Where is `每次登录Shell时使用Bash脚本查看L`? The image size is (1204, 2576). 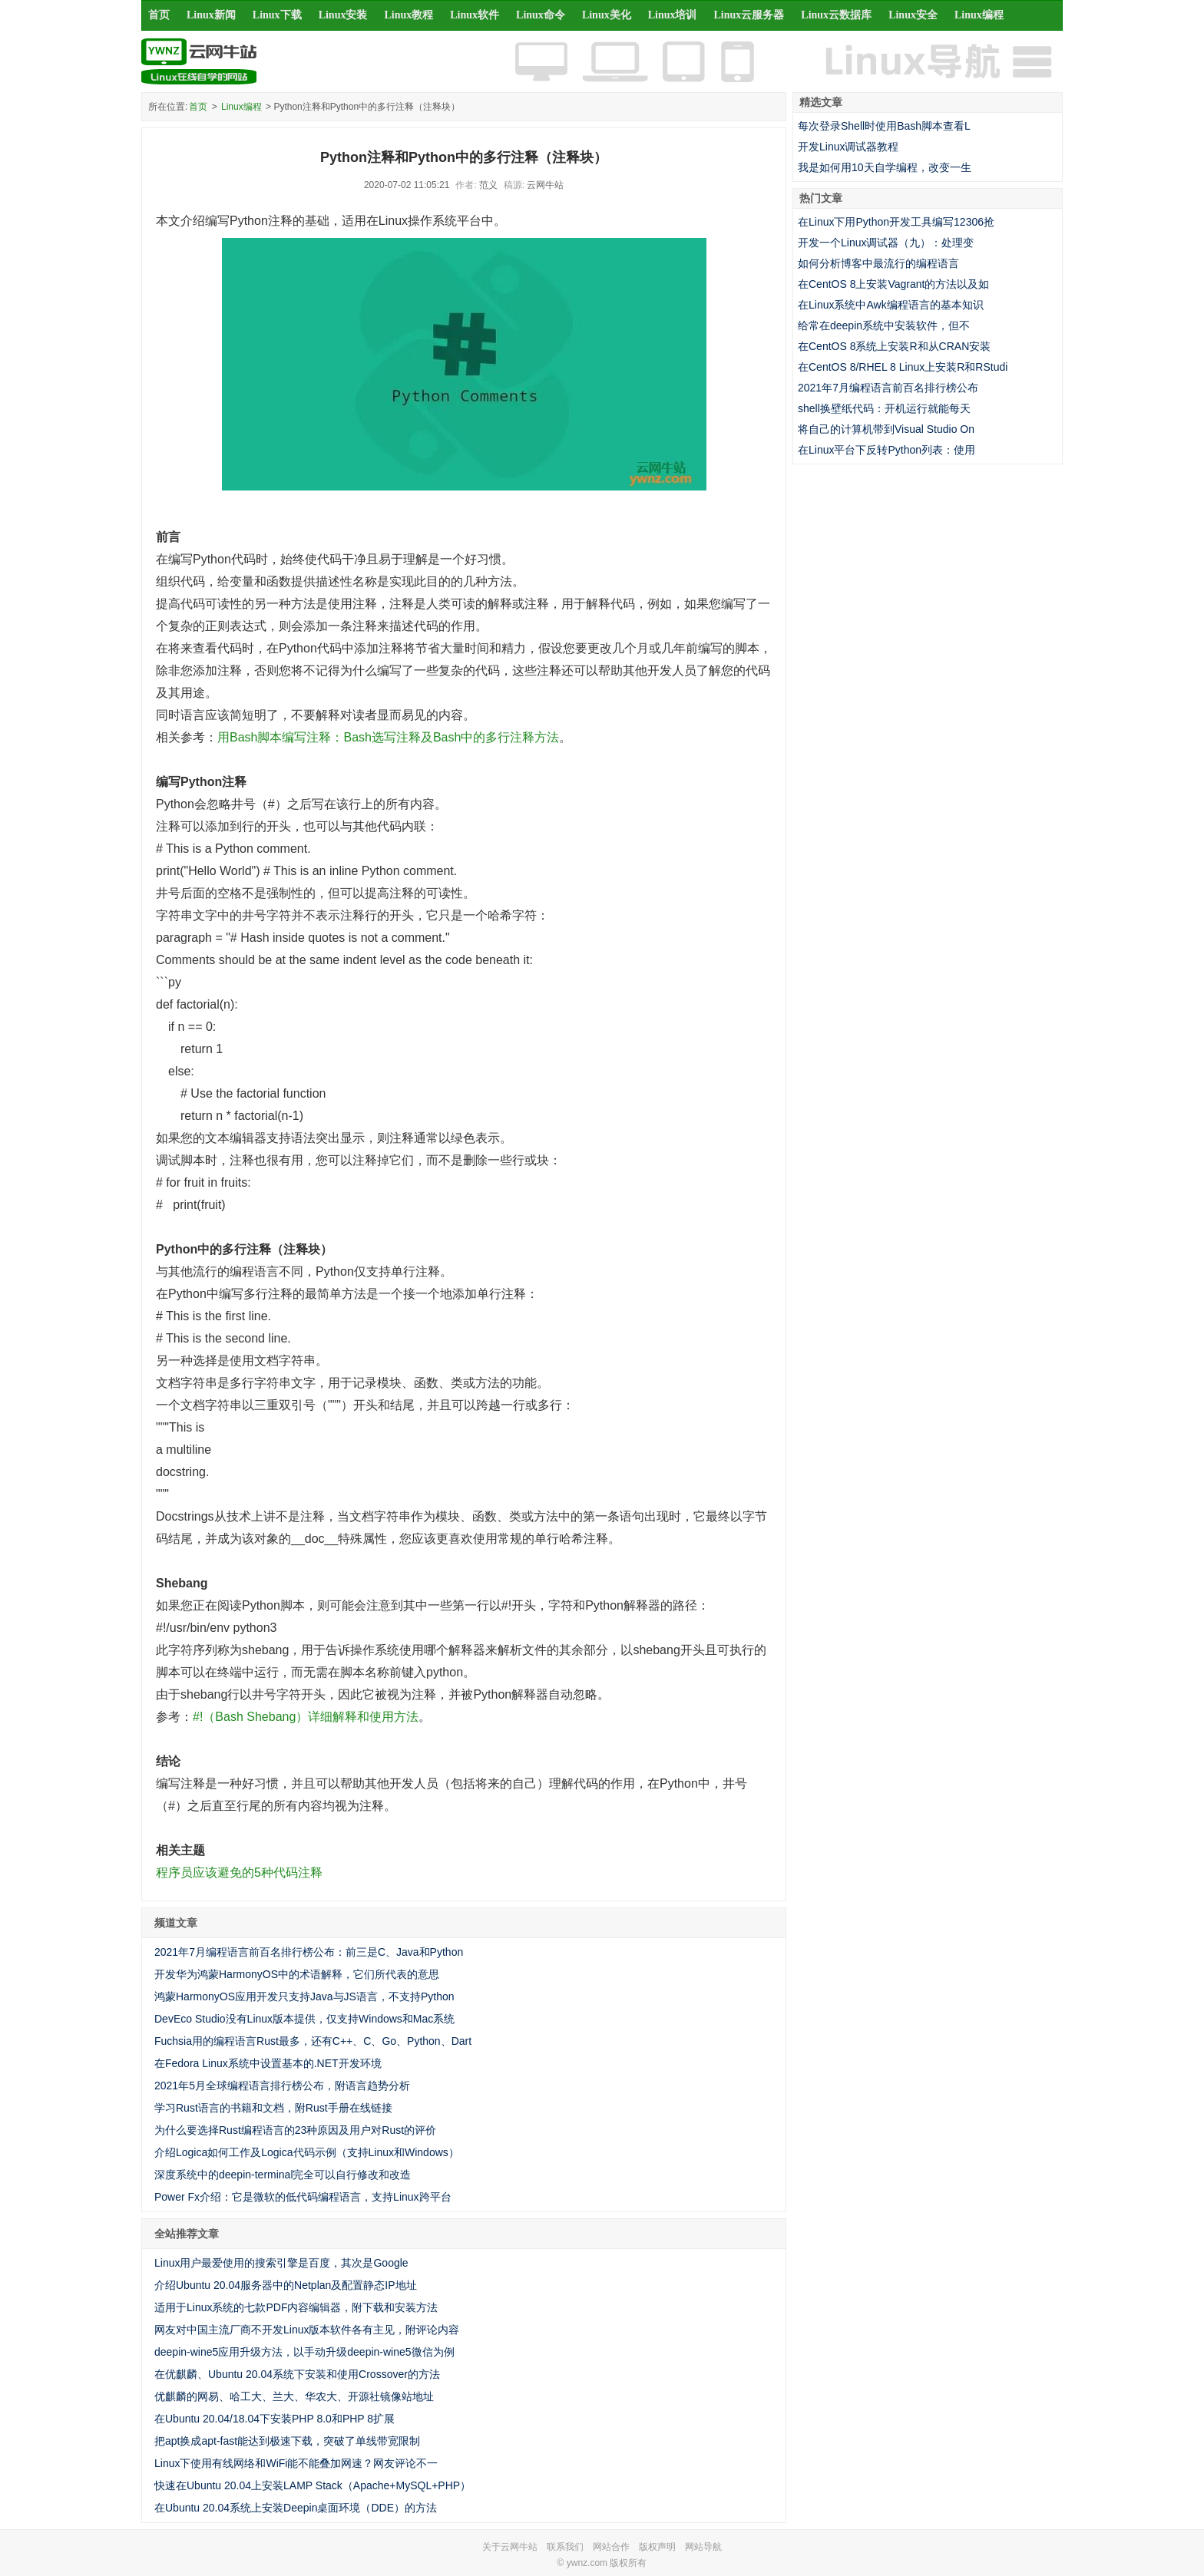
每次登录Shell时使用Bash脚本查看L is located at coordinates (884, 126).